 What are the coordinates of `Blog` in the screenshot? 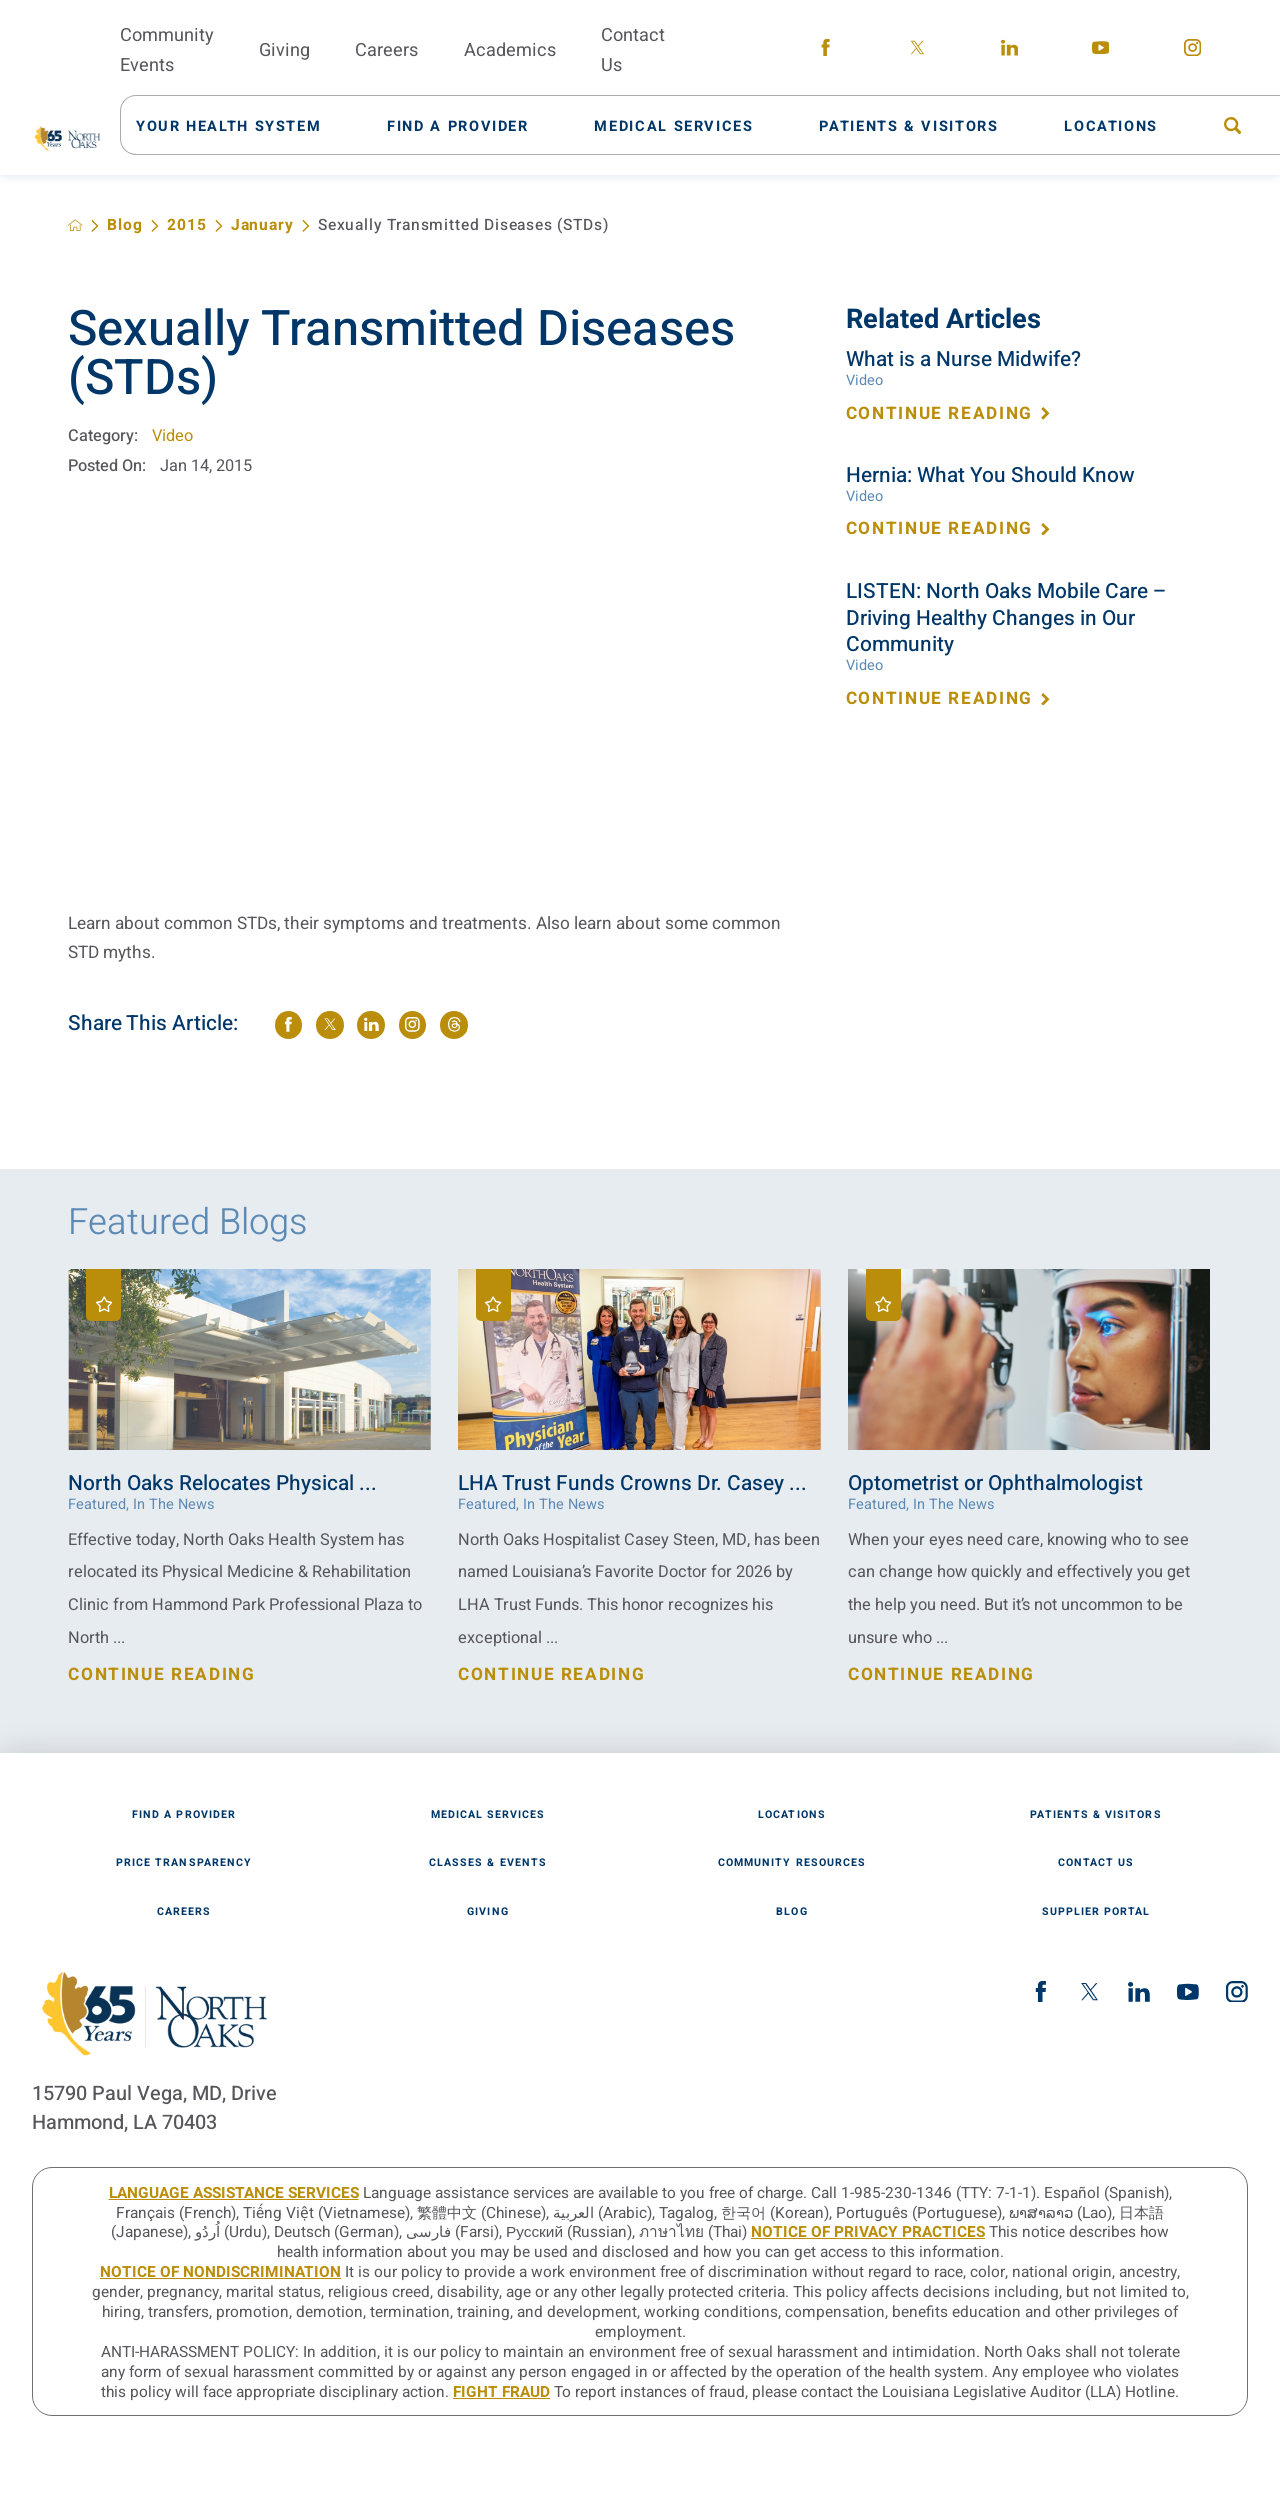 It's located at (124, 226).